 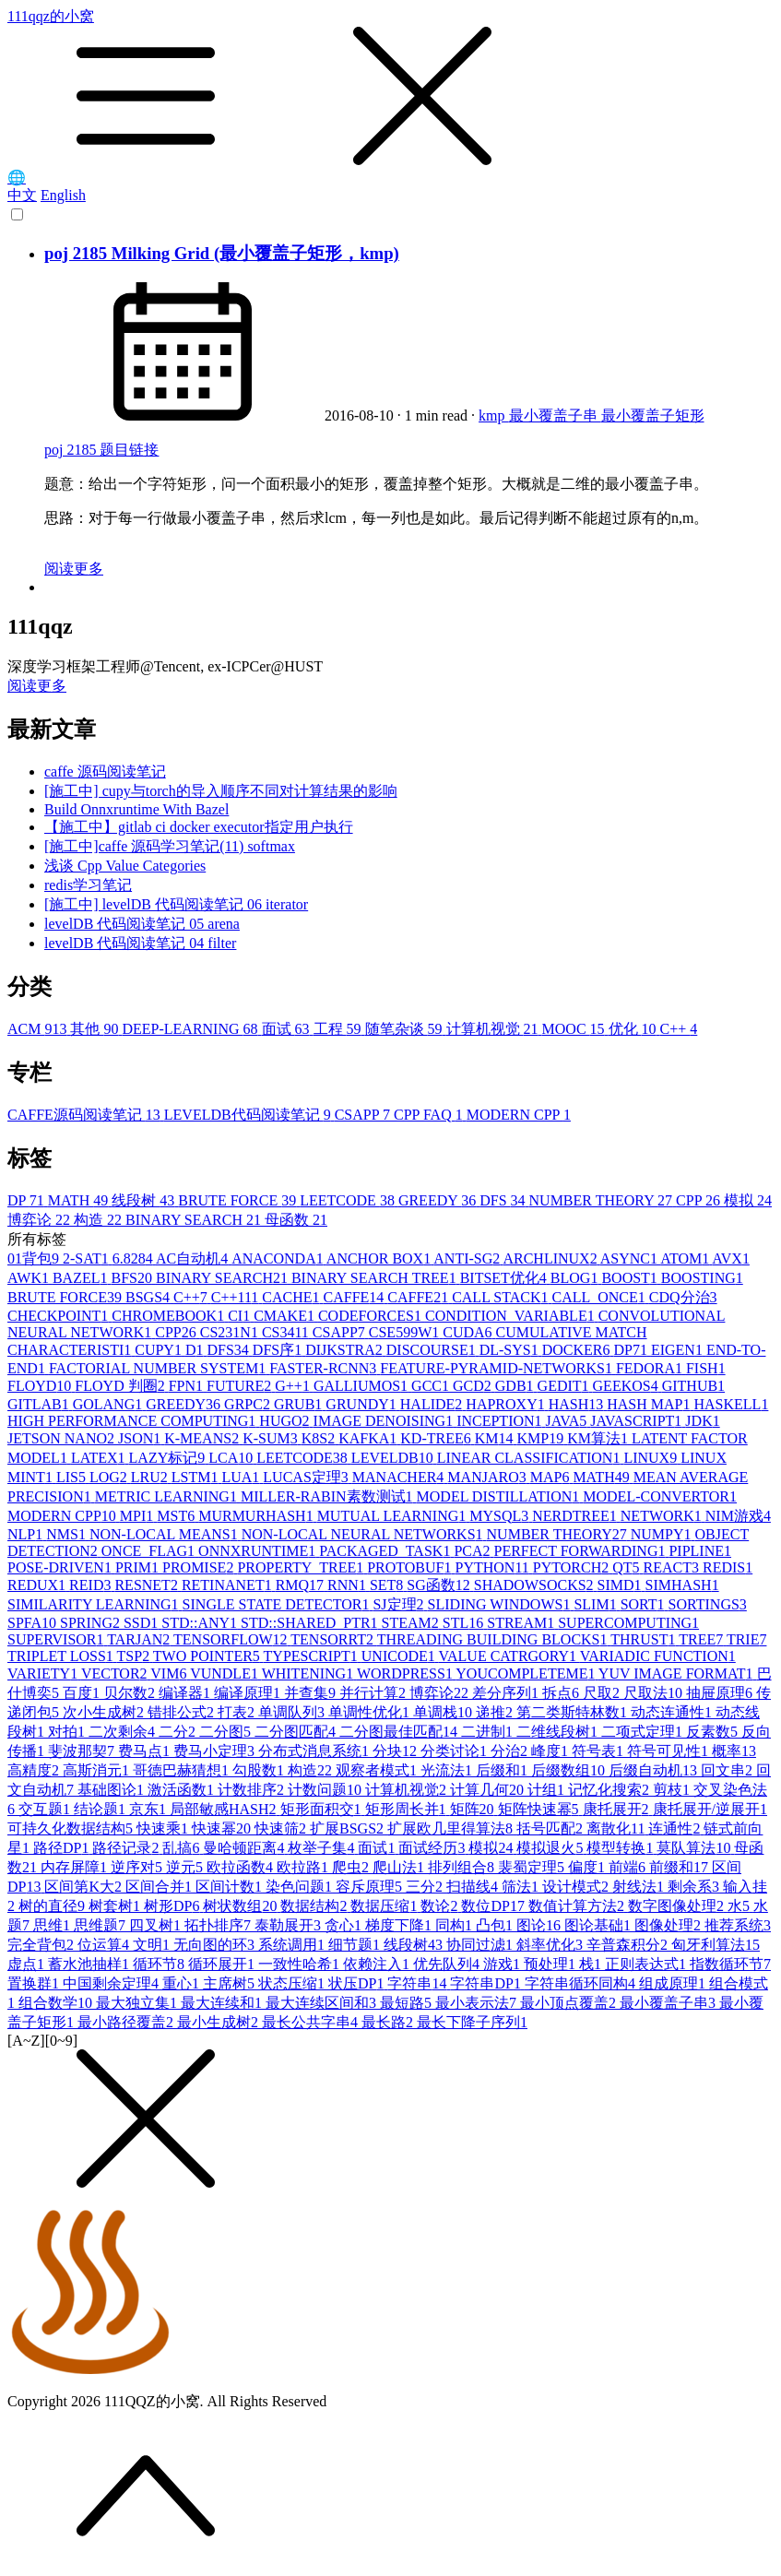 What do you see at coordinates (731, 1404) in the screenshot?
I see `HASKELL` at bounding box center [731, 1404].